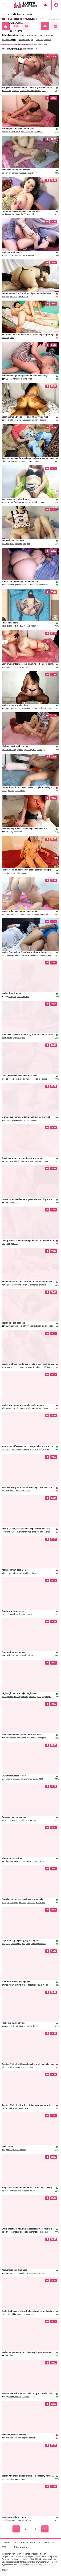 This screenshot has width=61, height=2576. Describe the element at coordinates (9, 49) in the screenshot. I see `video sex iranian` at that location.